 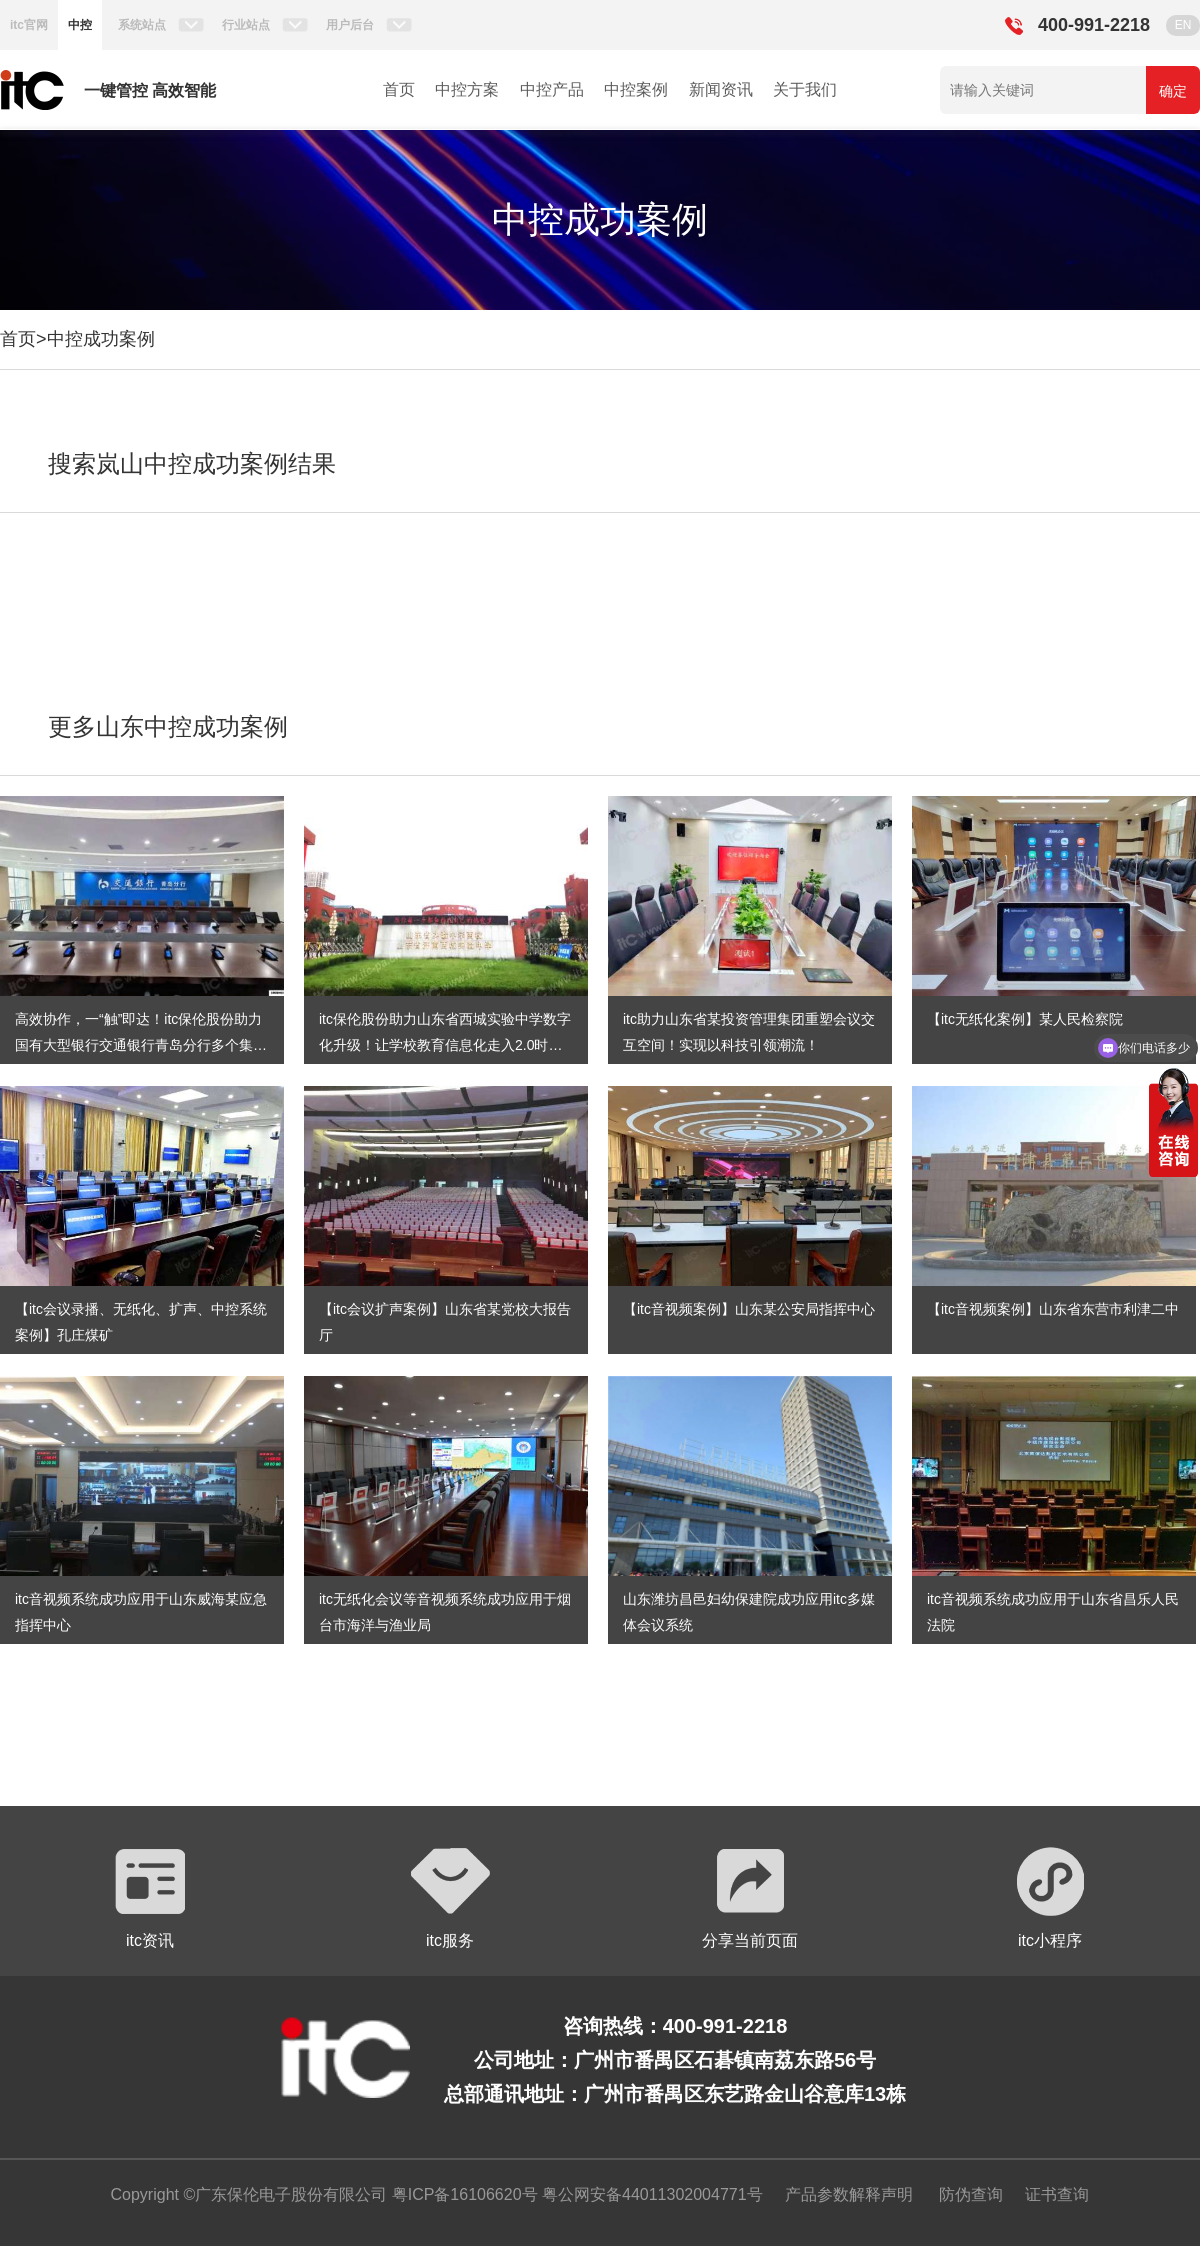 What do you see at coordinates (1183, 25) in the screenshot?
I see `EN` at bounding box center [1183, 25].